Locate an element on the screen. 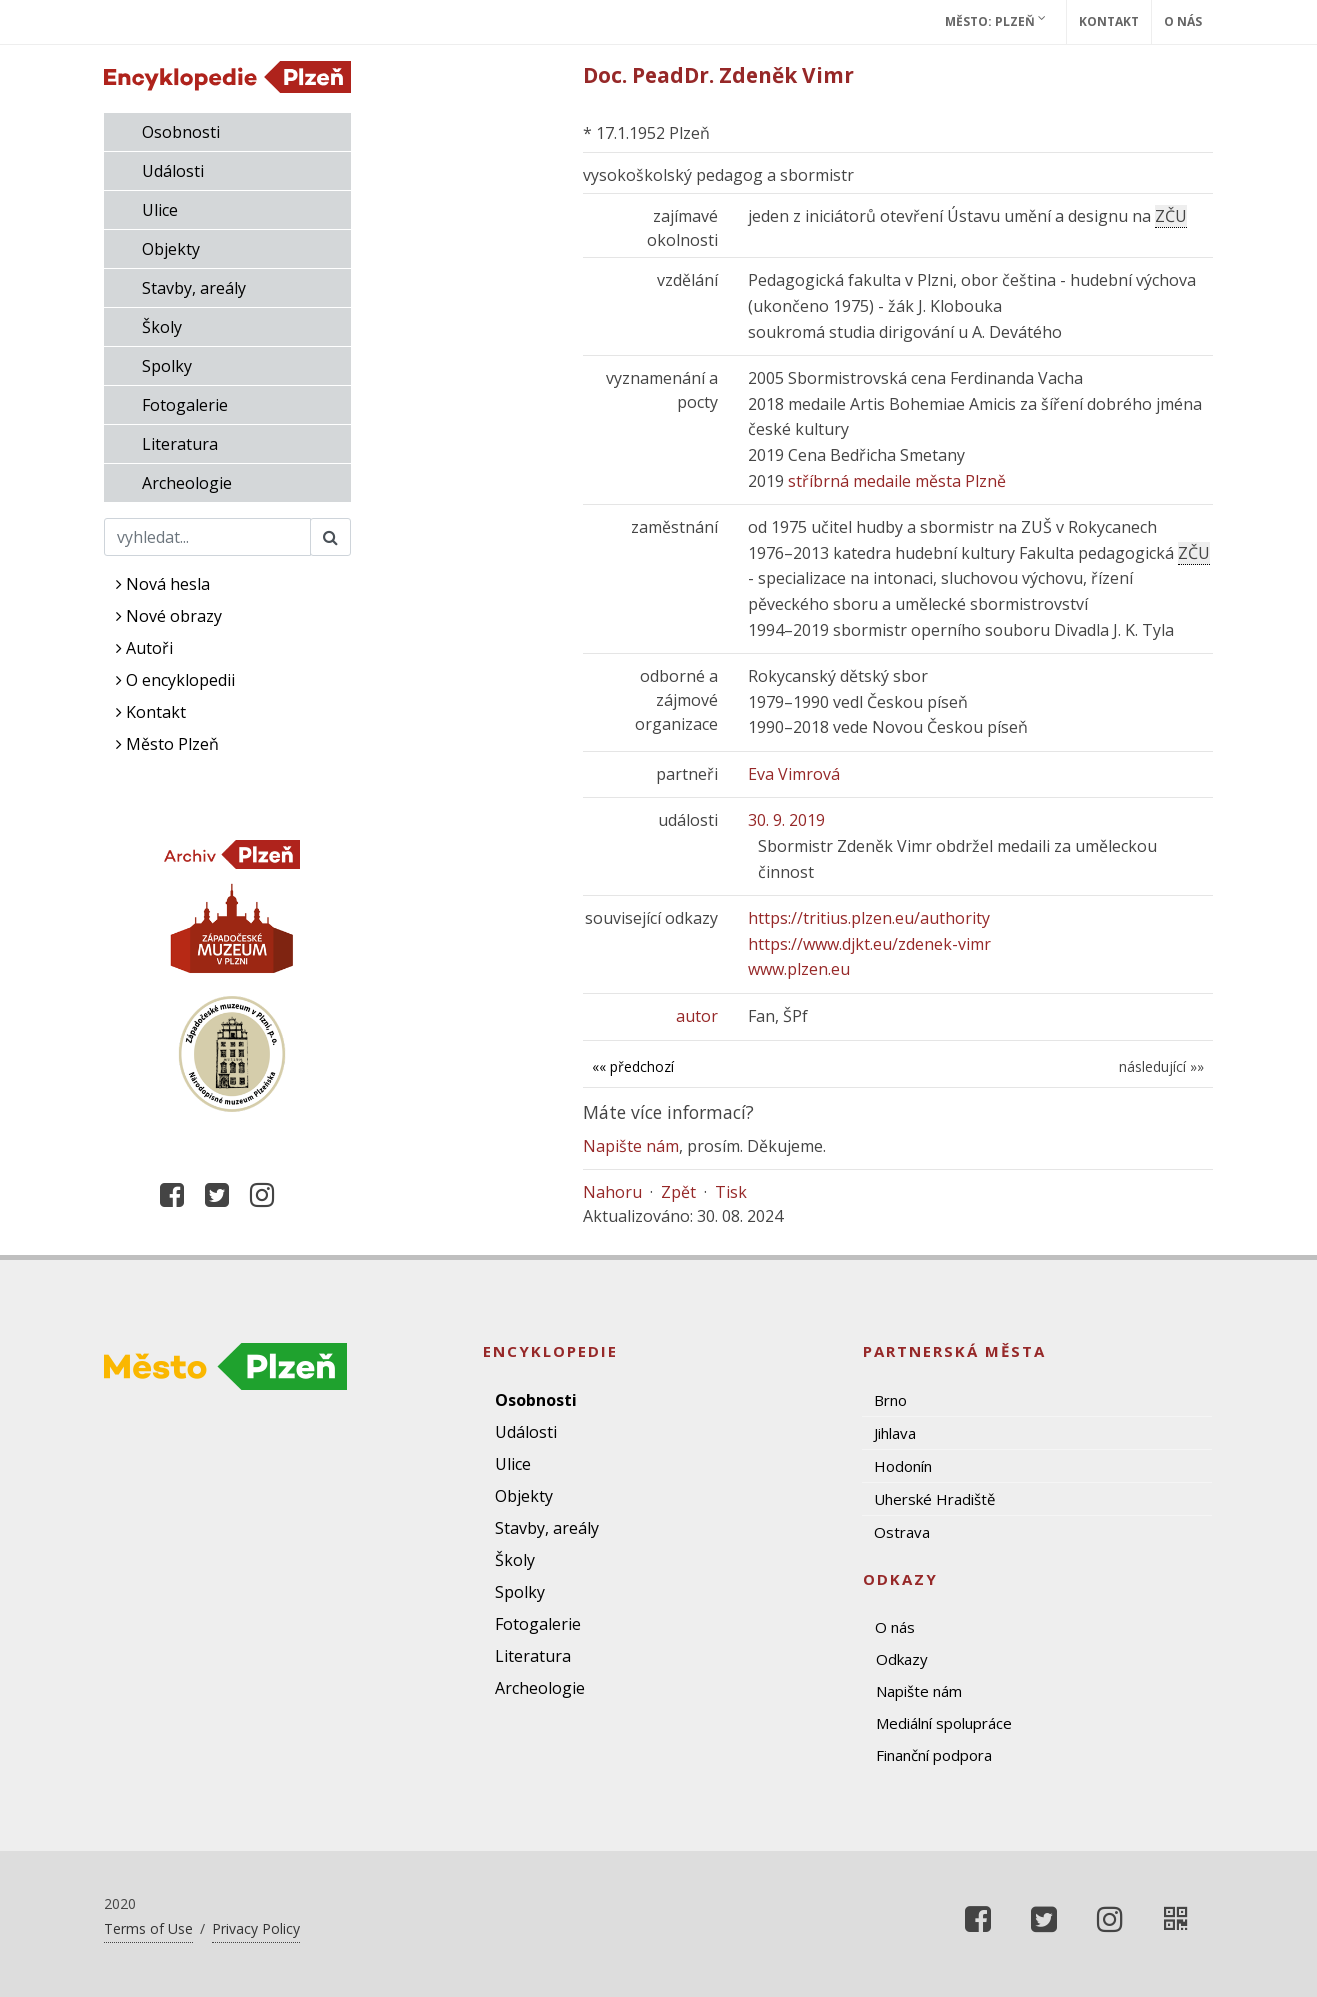  Odkazy is located at coordinates (902, 1659).